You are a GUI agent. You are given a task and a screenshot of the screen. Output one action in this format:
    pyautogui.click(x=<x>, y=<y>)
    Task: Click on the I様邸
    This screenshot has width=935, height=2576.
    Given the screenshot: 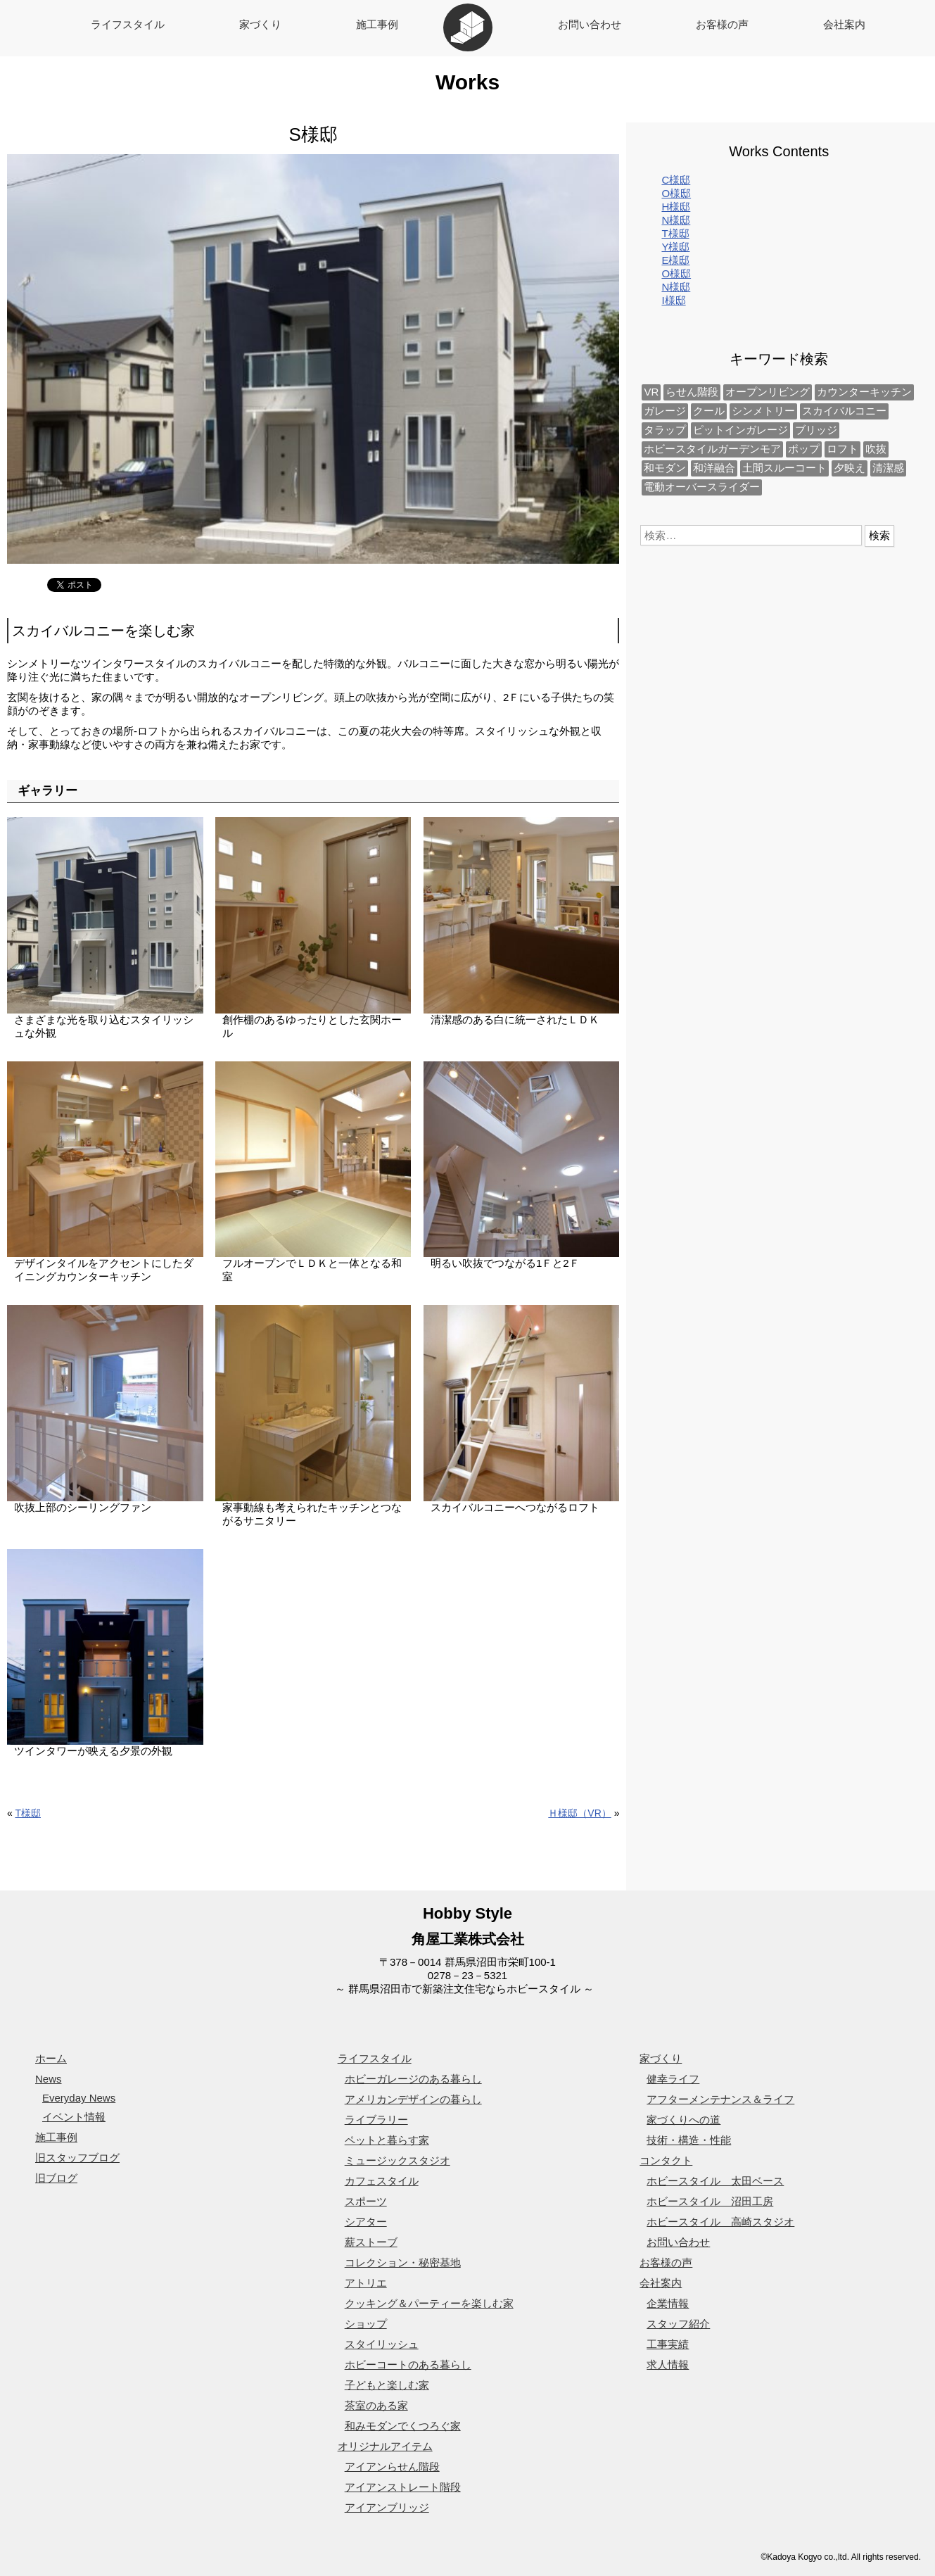 What is the action you would take?
    pyautogui.click(x=673, y=300)
    